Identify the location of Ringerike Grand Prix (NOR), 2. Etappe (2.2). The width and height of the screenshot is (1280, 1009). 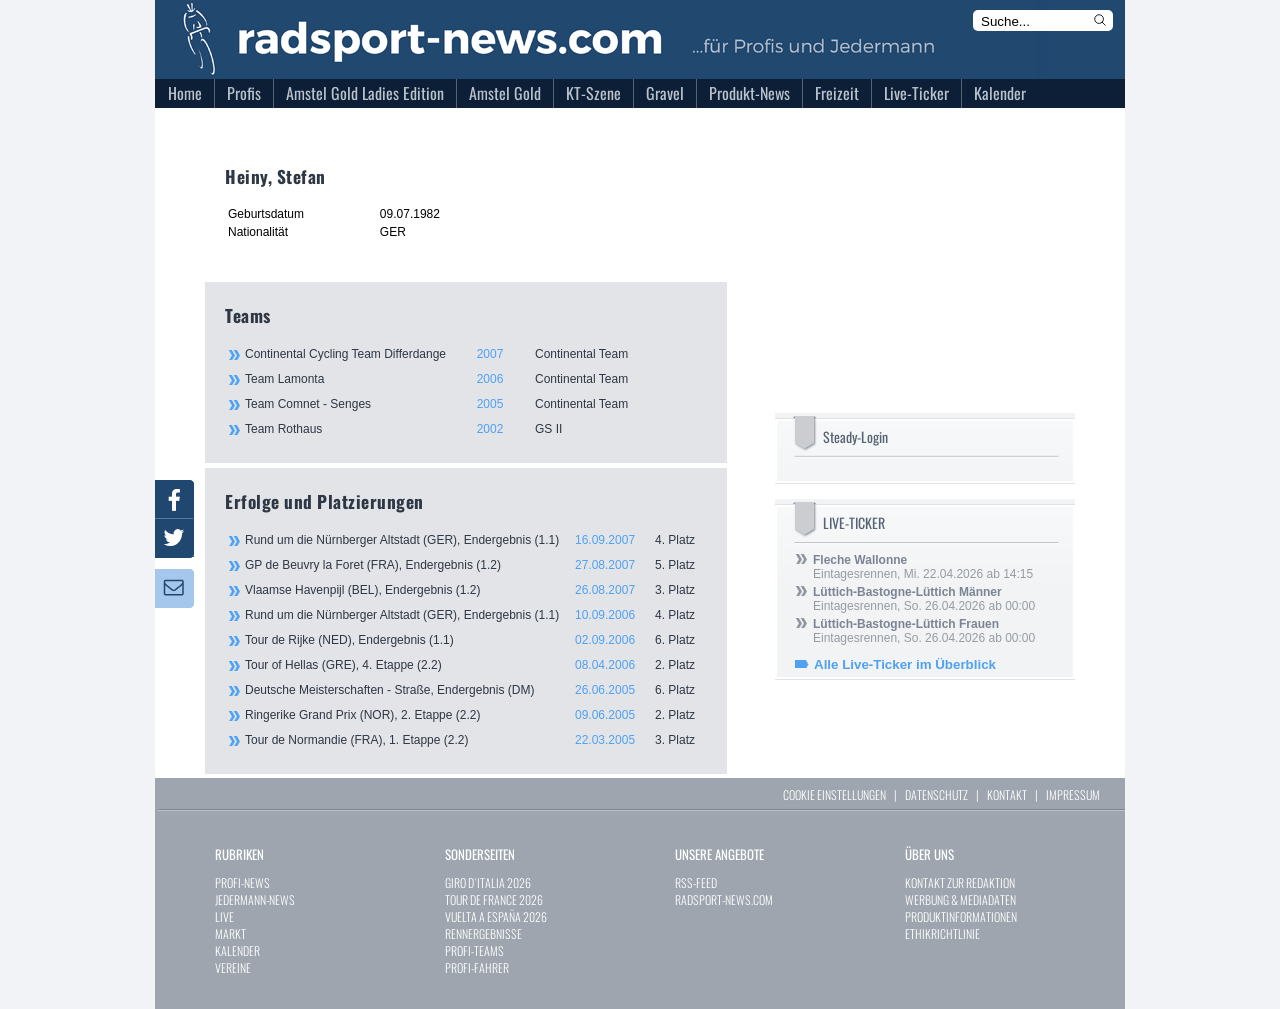
(476, 715).